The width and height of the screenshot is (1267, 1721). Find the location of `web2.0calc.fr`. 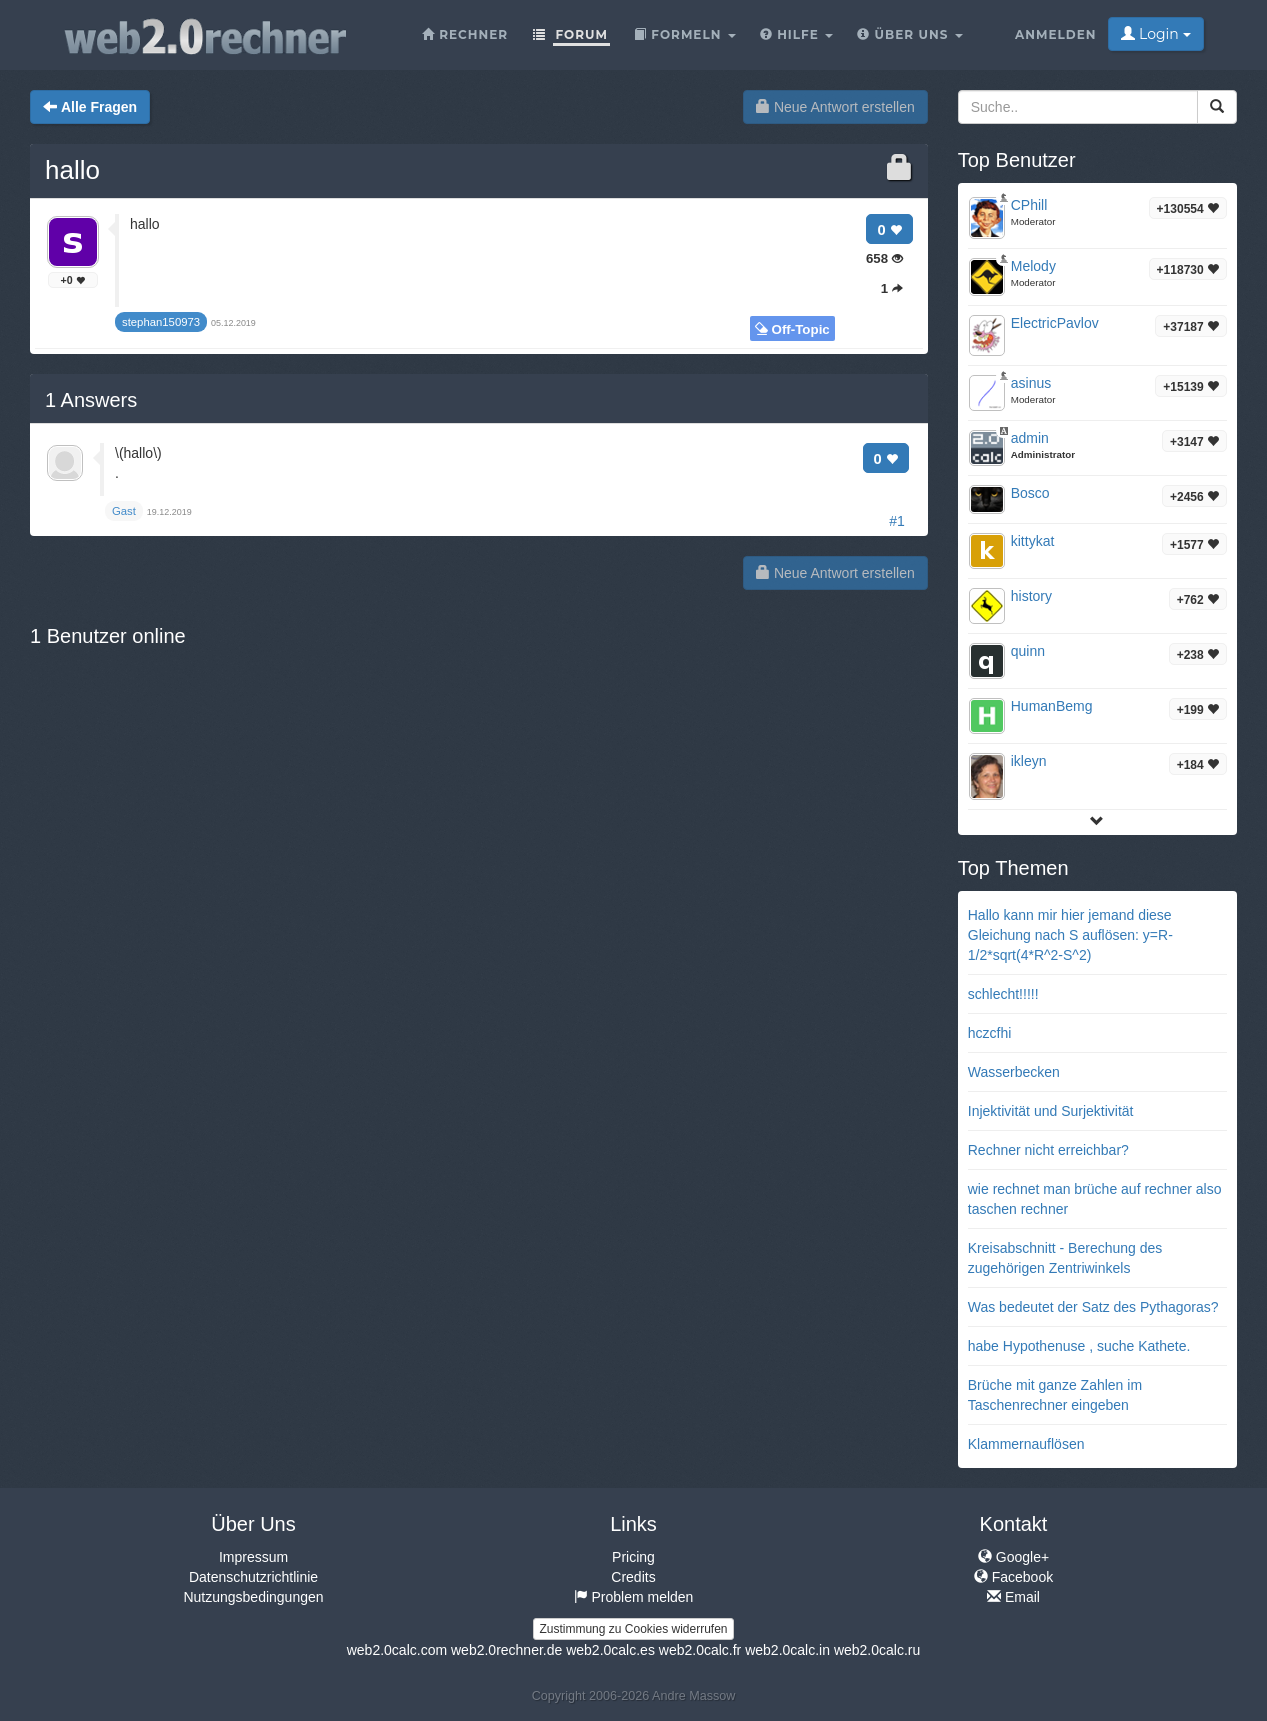

web2.0calc.fr is located at coordinates (700, 1650).